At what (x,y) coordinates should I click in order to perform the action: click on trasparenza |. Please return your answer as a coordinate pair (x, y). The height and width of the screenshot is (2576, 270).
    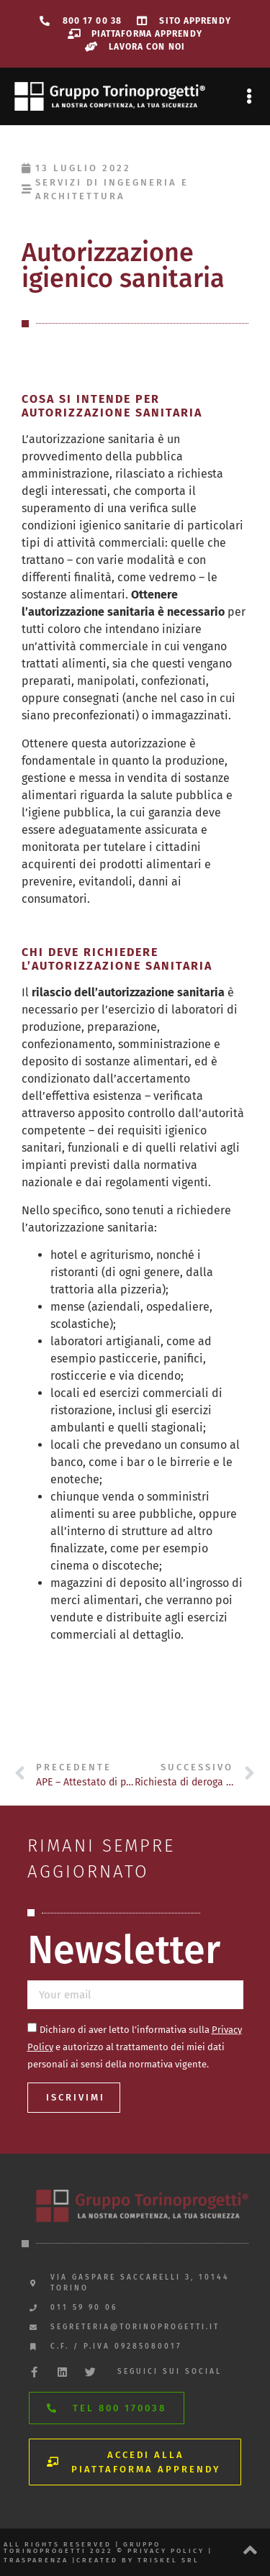
    Looking at the image, I should click on (40, 2560).